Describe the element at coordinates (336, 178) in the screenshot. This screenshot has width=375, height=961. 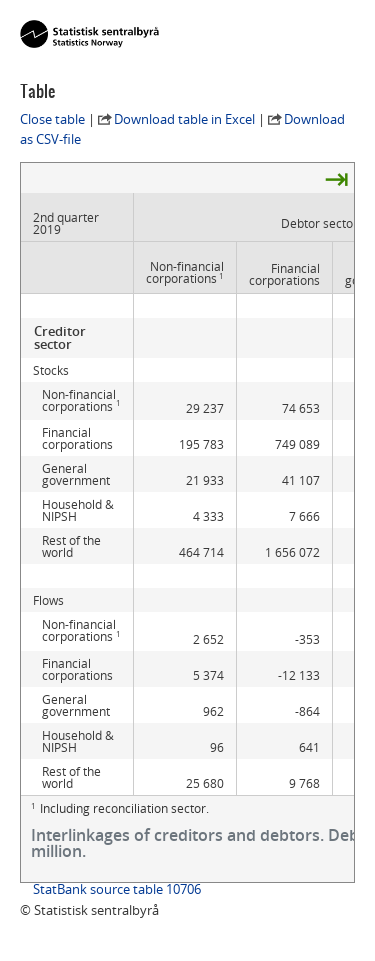
I see `⇥ [presentation]` at that location.